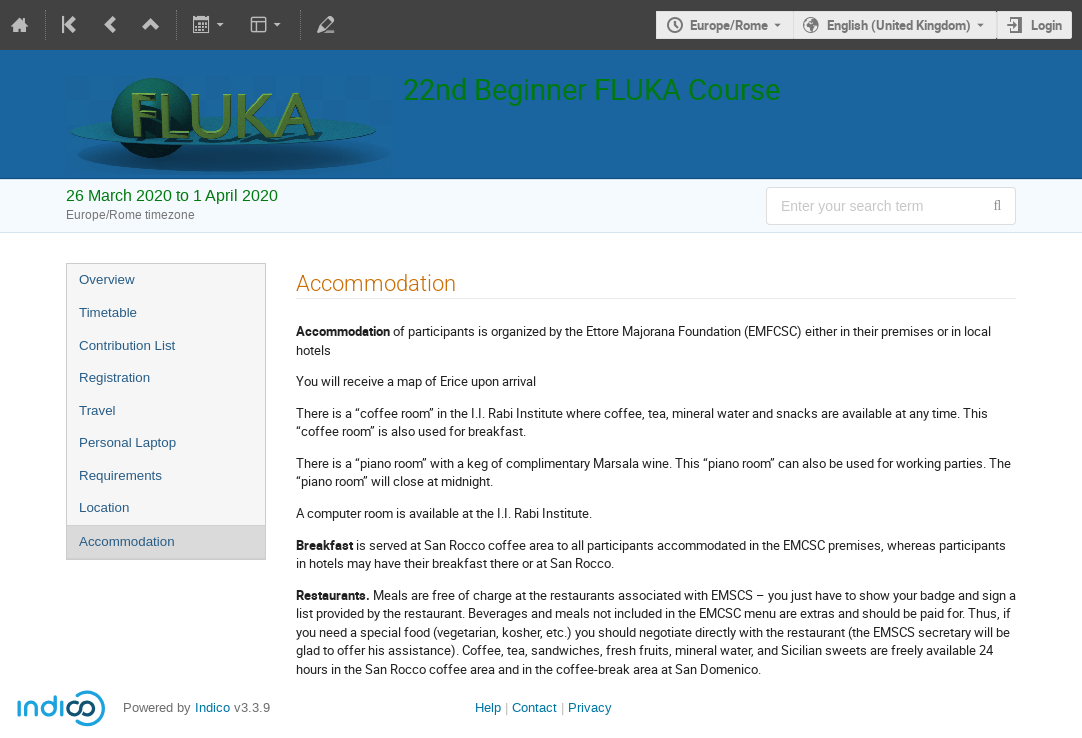 The width and height of the screenshot is (1082, 738). Describe the element at coordinates (127, 541) in the screenshot. I see `Accommodation` at that location.